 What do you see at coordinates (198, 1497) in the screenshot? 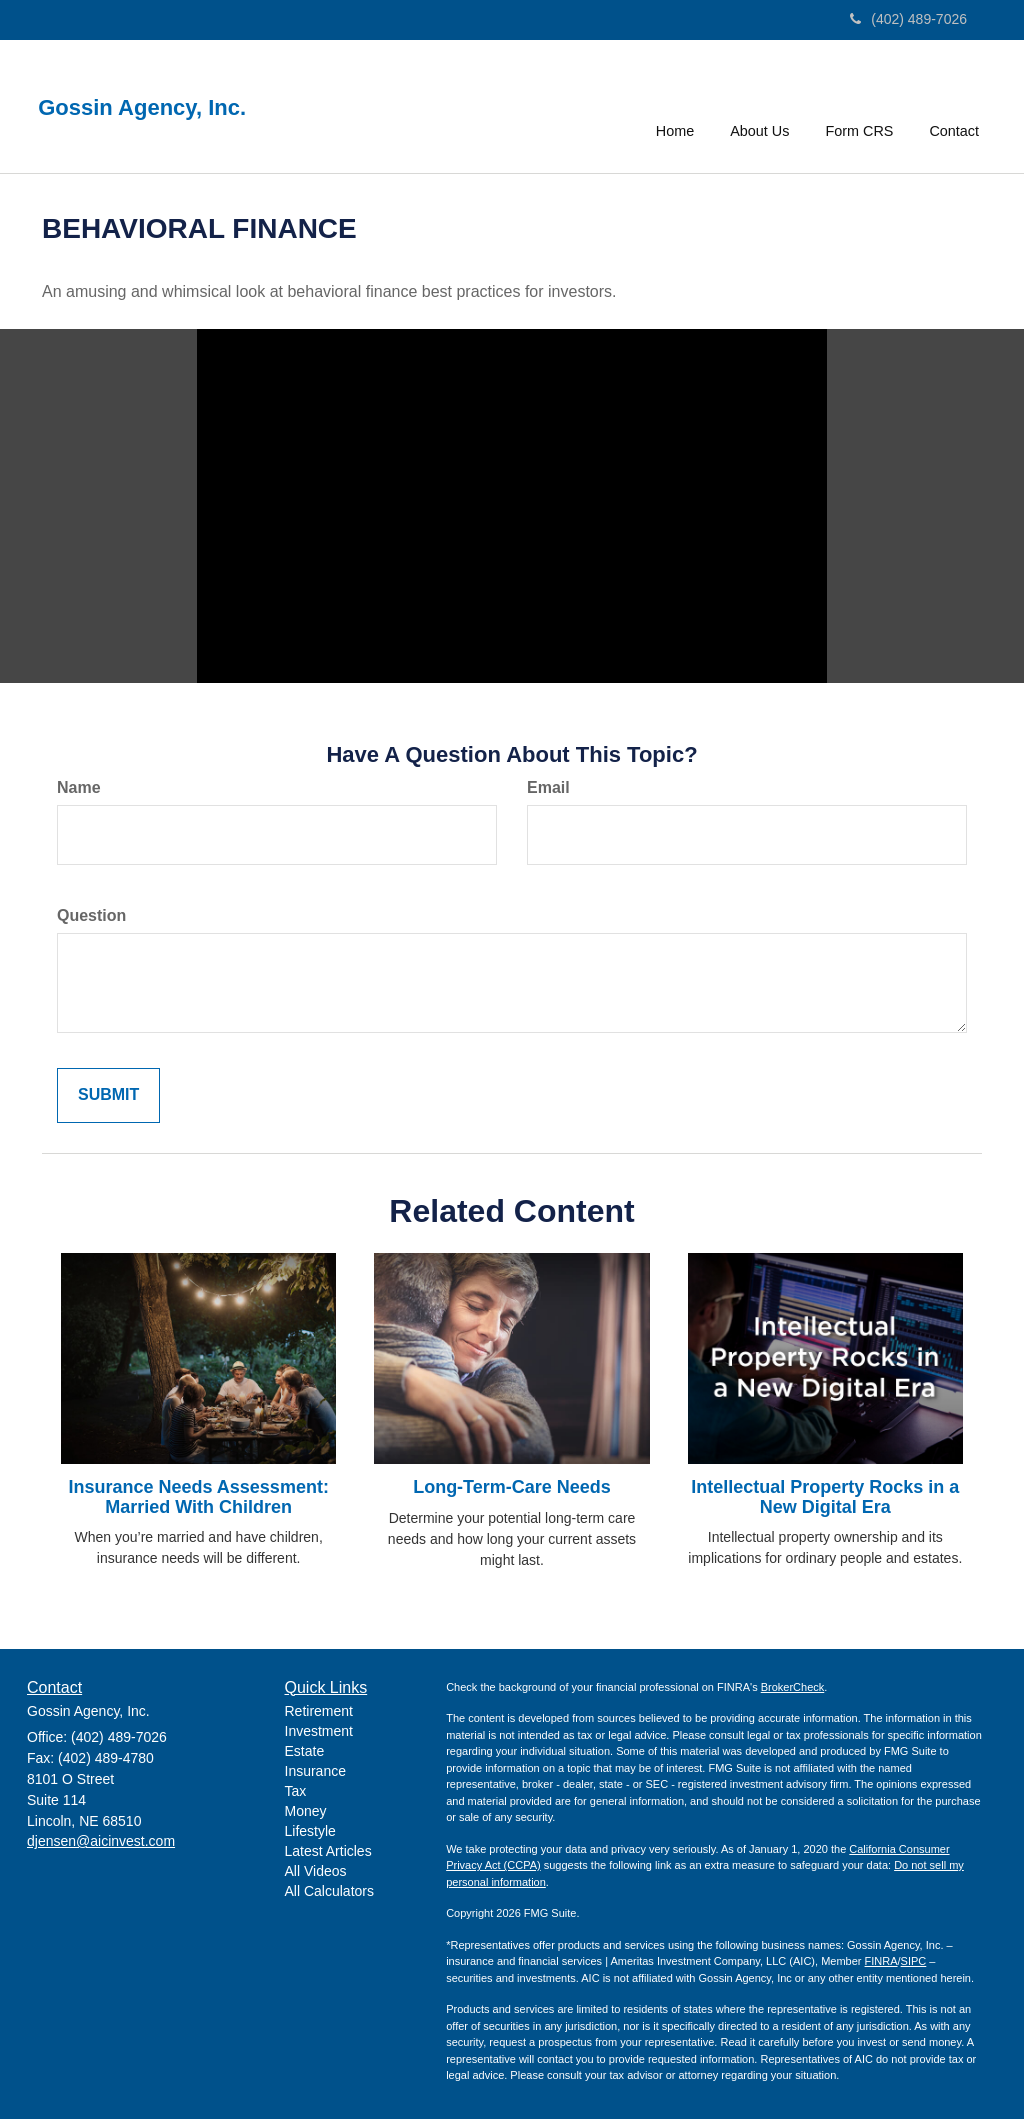
I see `Insurance Needs Assessment: Married With Children` at bounding box center [198, 1497].